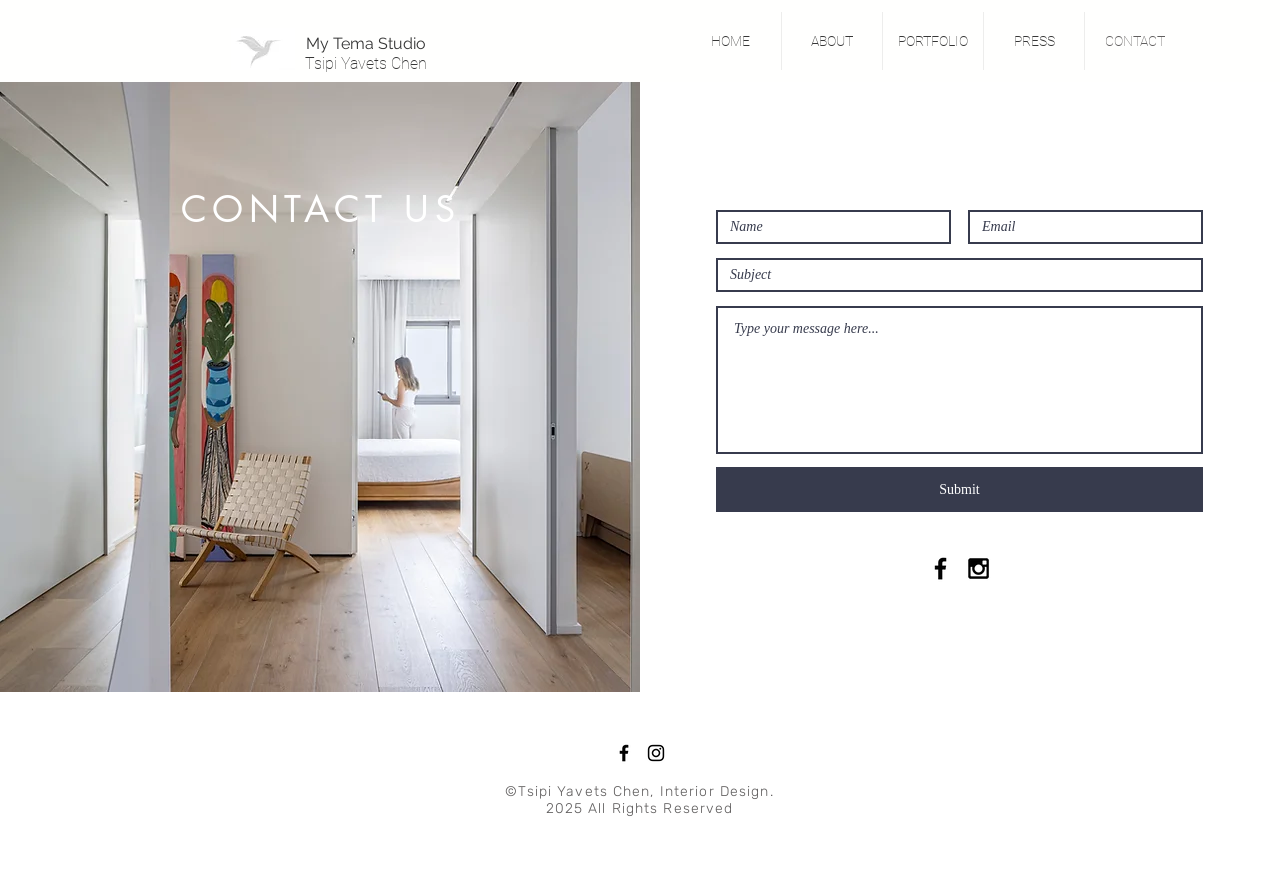 This screenshot has height=883, width=1280. What do you see at coordinates (366, 64) in the screenshot?
I see `[Tsipi Yavets Chen]` at bounding box center [366, 64].